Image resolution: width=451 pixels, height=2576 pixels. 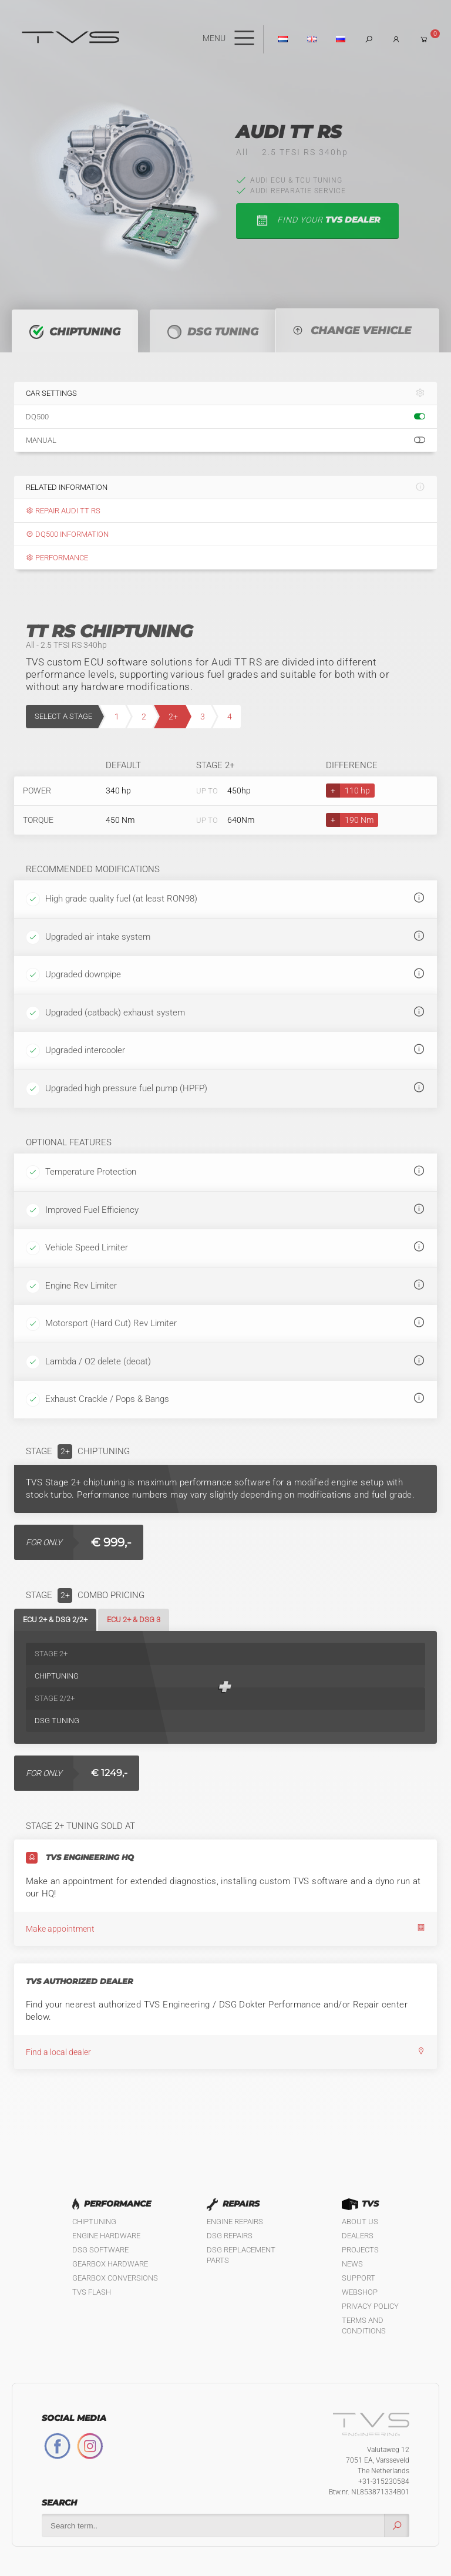 What do you see at coordinates (91, 2292) in the screenshot?
I see `TVS Flash` at bounding box center [91, 2292].